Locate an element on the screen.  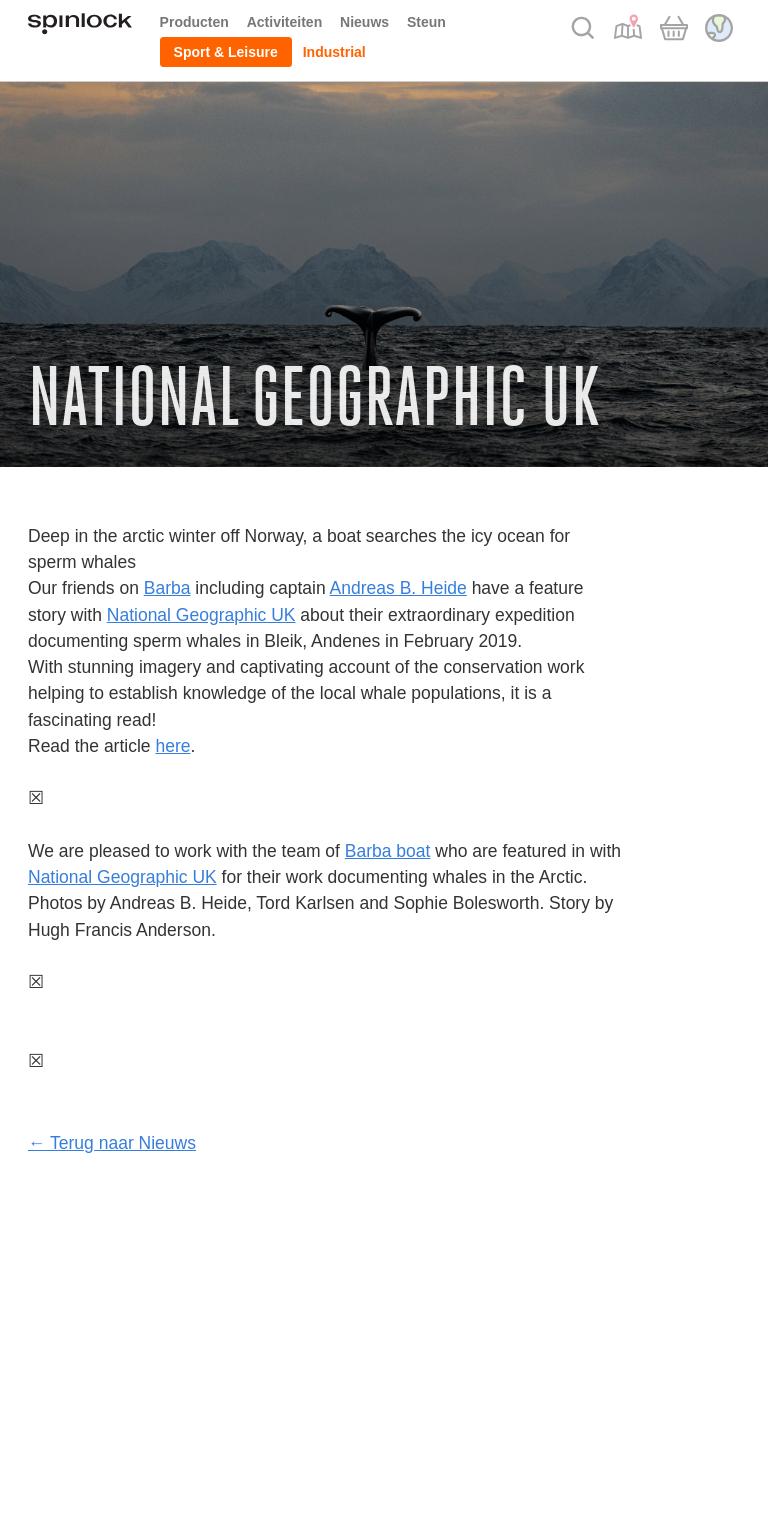
Andreas B. Heide is located at coordinates (398, 588).